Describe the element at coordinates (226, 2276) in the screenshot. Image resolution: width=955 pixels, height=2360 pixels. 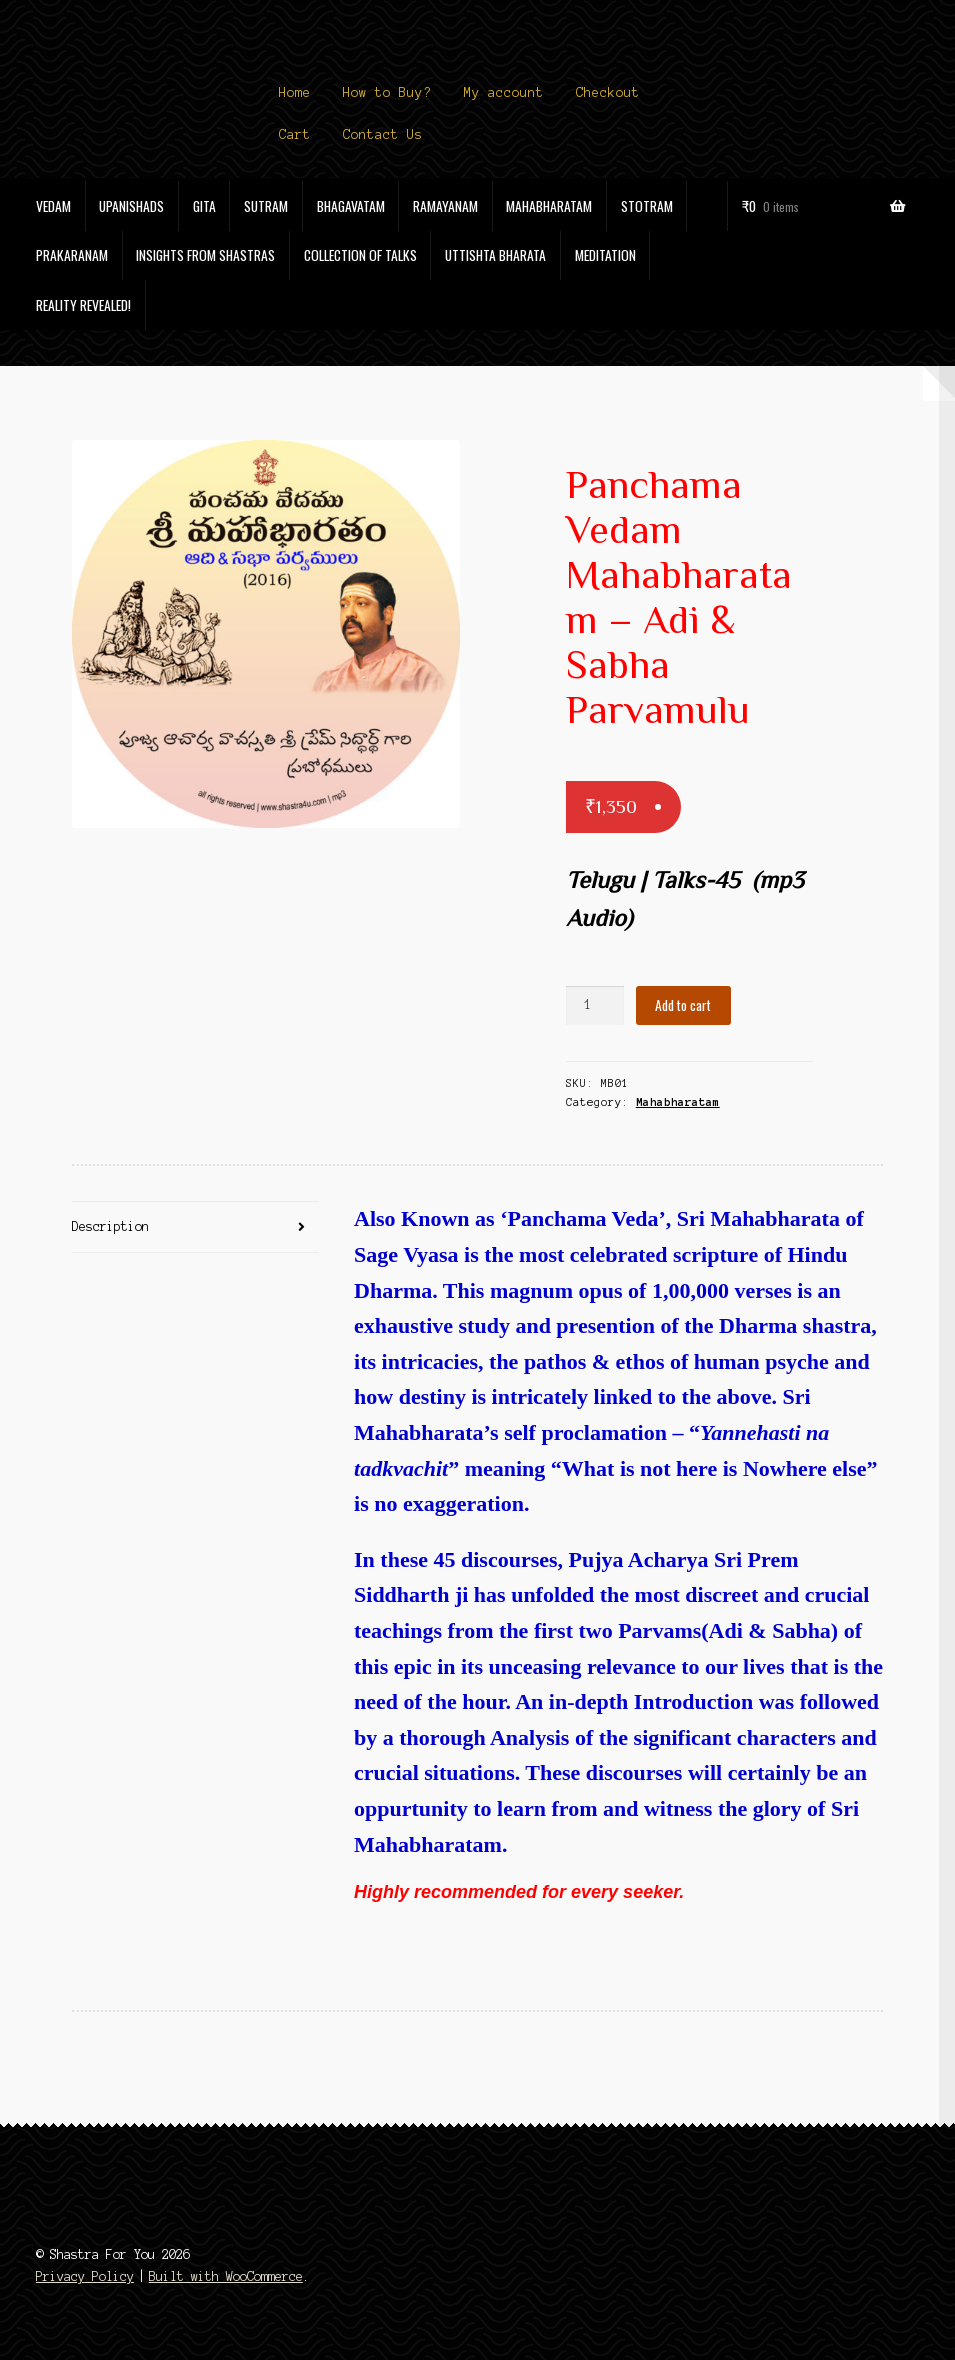
I see `Built with WooCommerce` at that location.